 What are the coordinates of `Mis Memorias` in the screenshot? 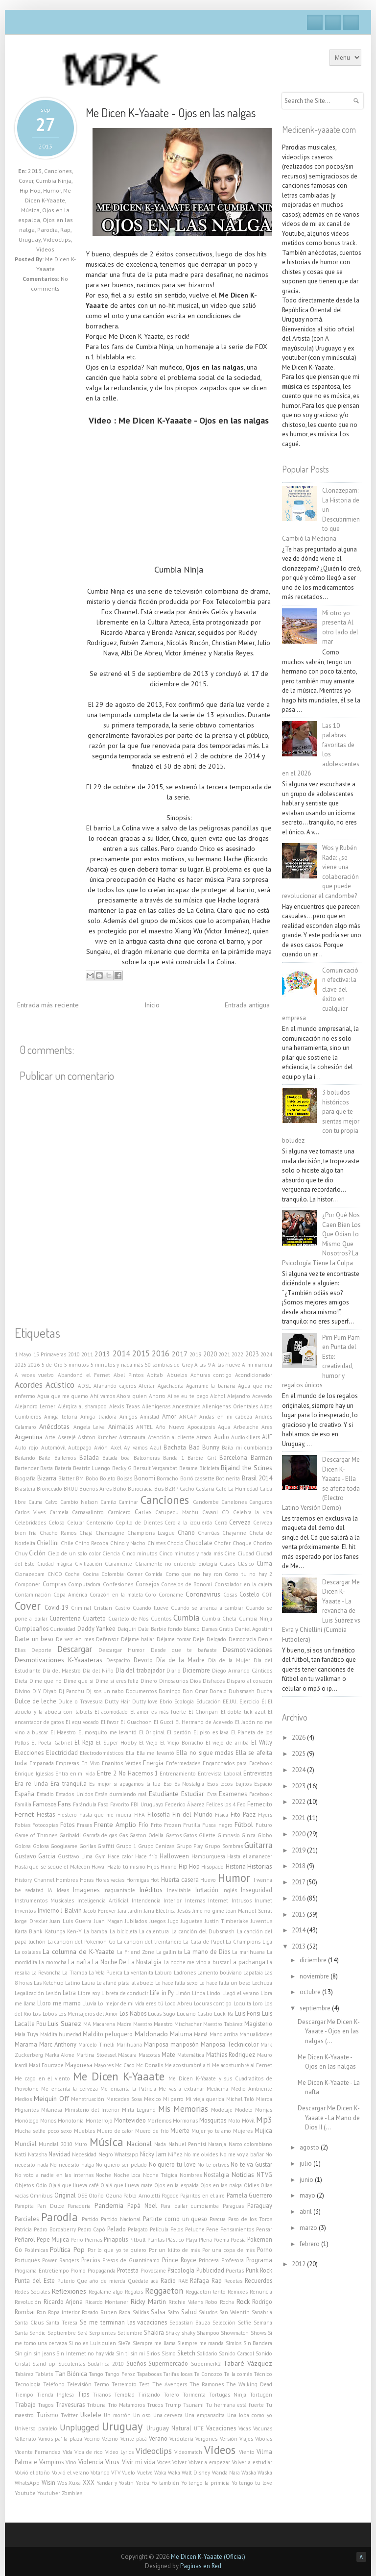 It's located at (183, 2108).